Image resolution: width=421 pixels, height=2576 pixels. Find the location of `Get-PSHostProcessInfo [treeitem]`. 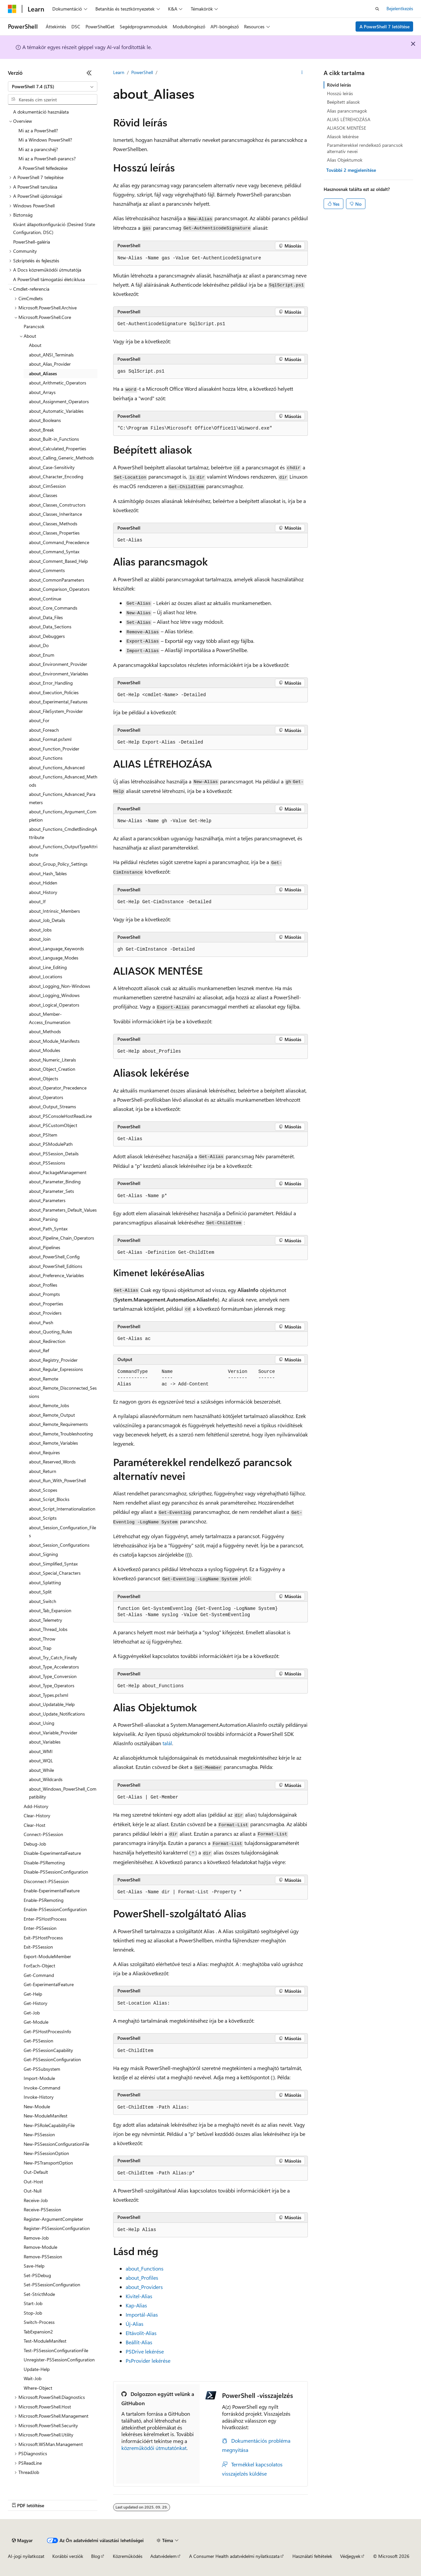

Get-PSHostProcessInfo [treeitem] is located at coordinates (47, 2031).